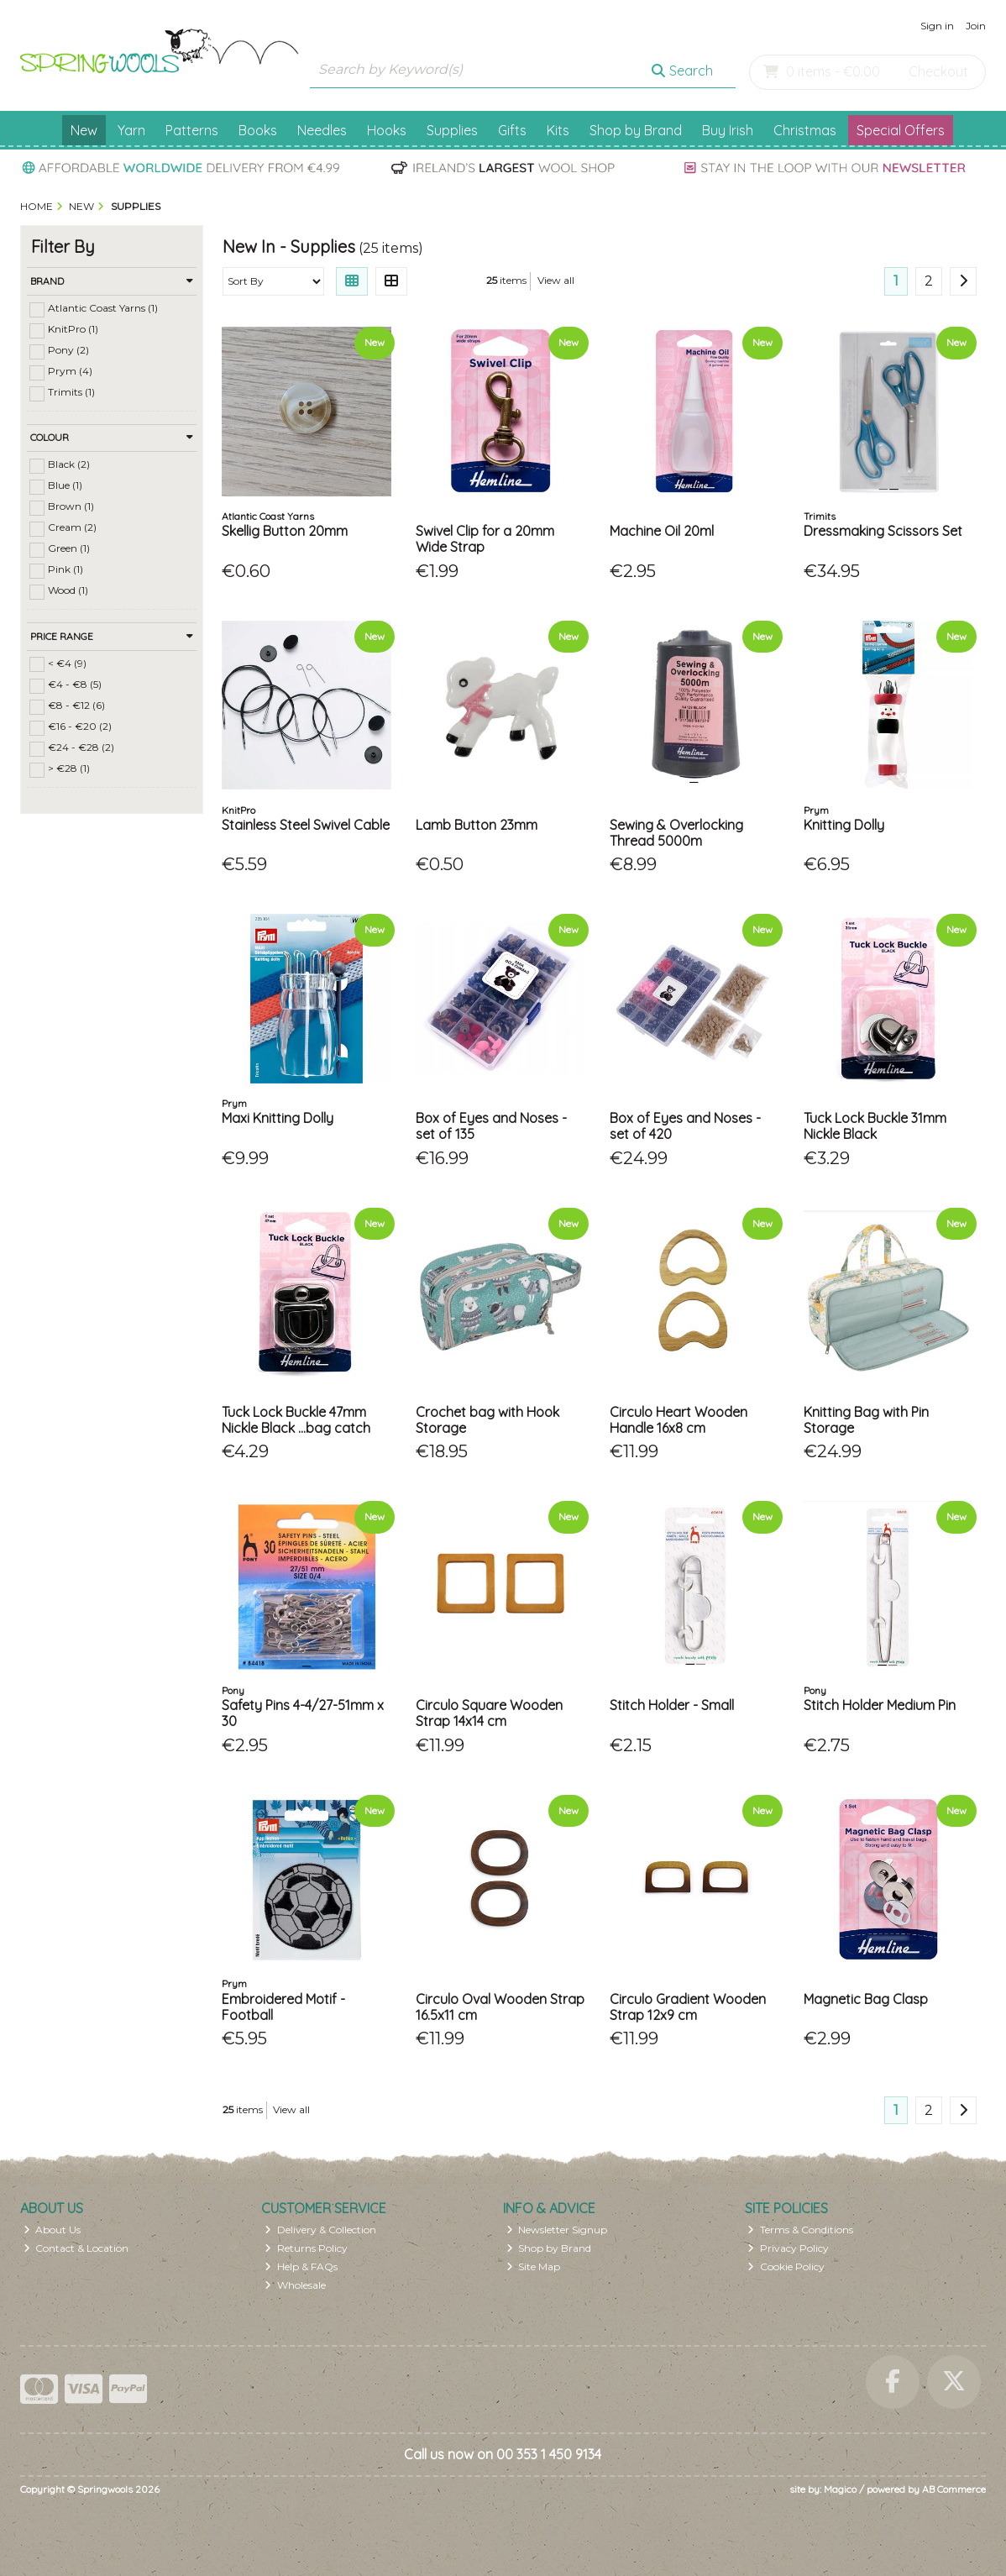 Image resolution: width=1006 pixels, height=2576 pixels. What do you see at coordinates (844, 824) in the screenshot?
I see `Knitting Dolly` at bounding box center [844, 824].